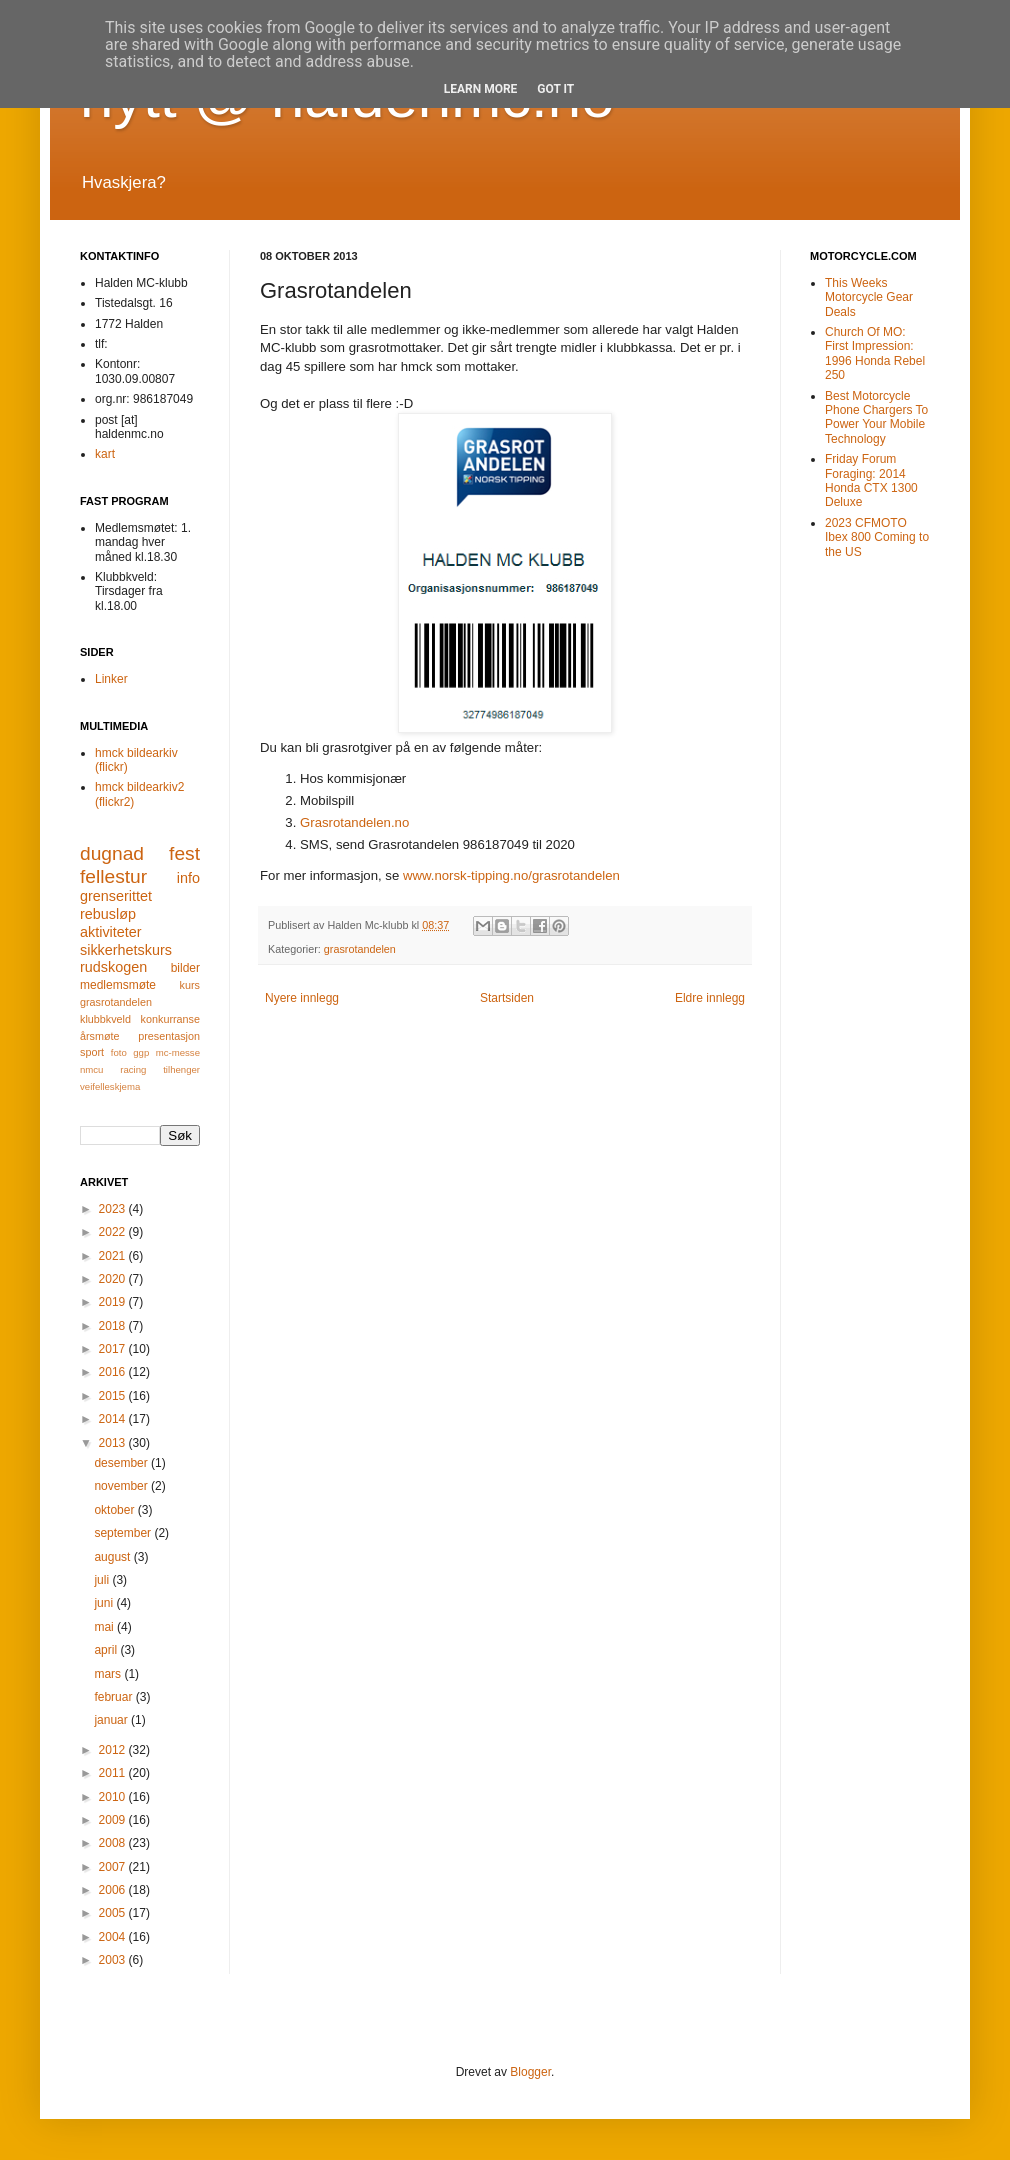 This screenshot has width=1010, height=2160. What do you see at coordinates (114, 1256) in the screenshot?
I see `2021` at bounding box center [114, 1256].